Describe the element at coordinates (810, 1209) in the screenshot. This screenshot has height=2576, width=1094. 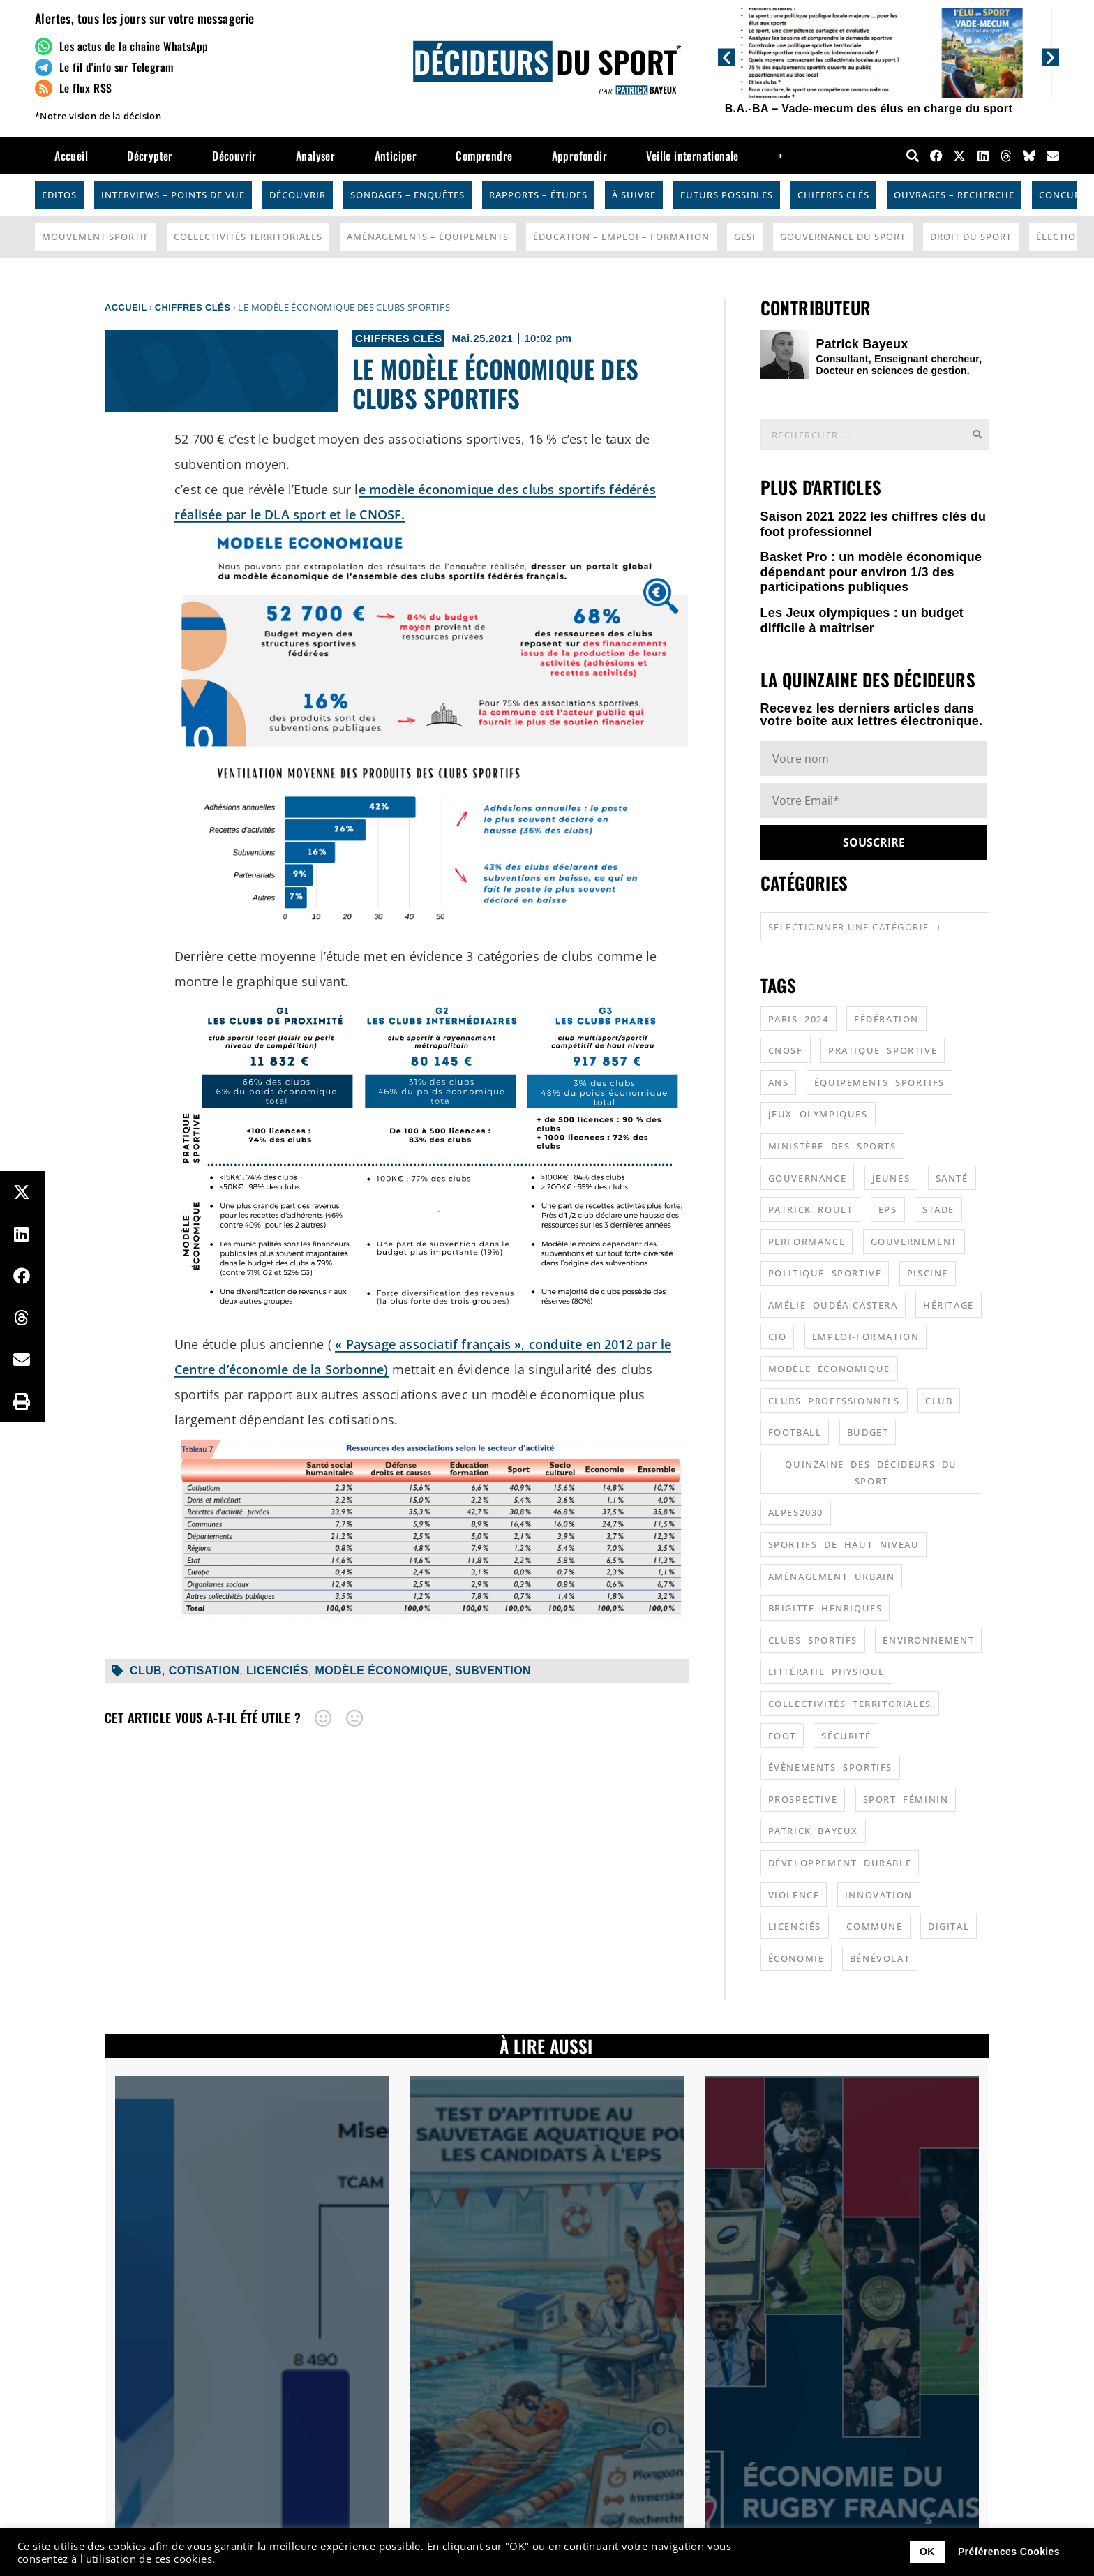
I see `patrick roult` at that location.